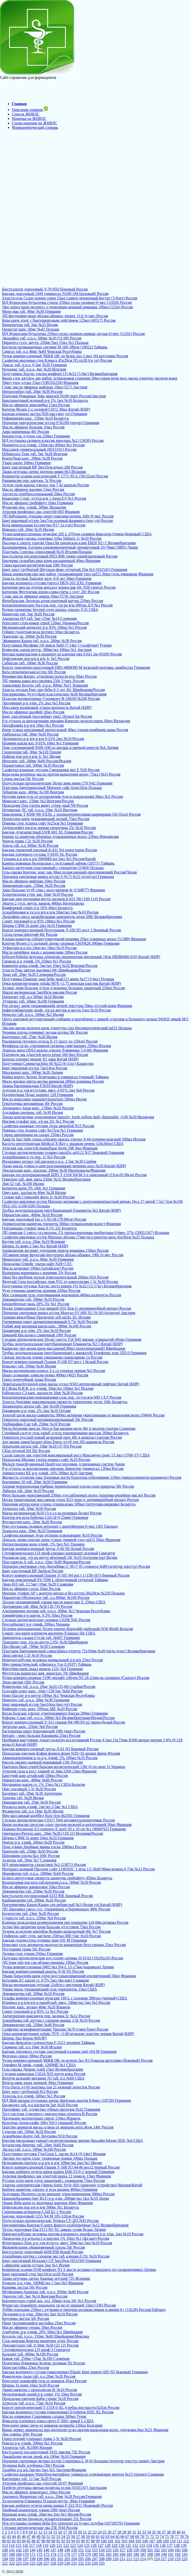  I want to click on Фруттелла мармелад жев. виноград 70г Швейцария, so click(45, 1673).